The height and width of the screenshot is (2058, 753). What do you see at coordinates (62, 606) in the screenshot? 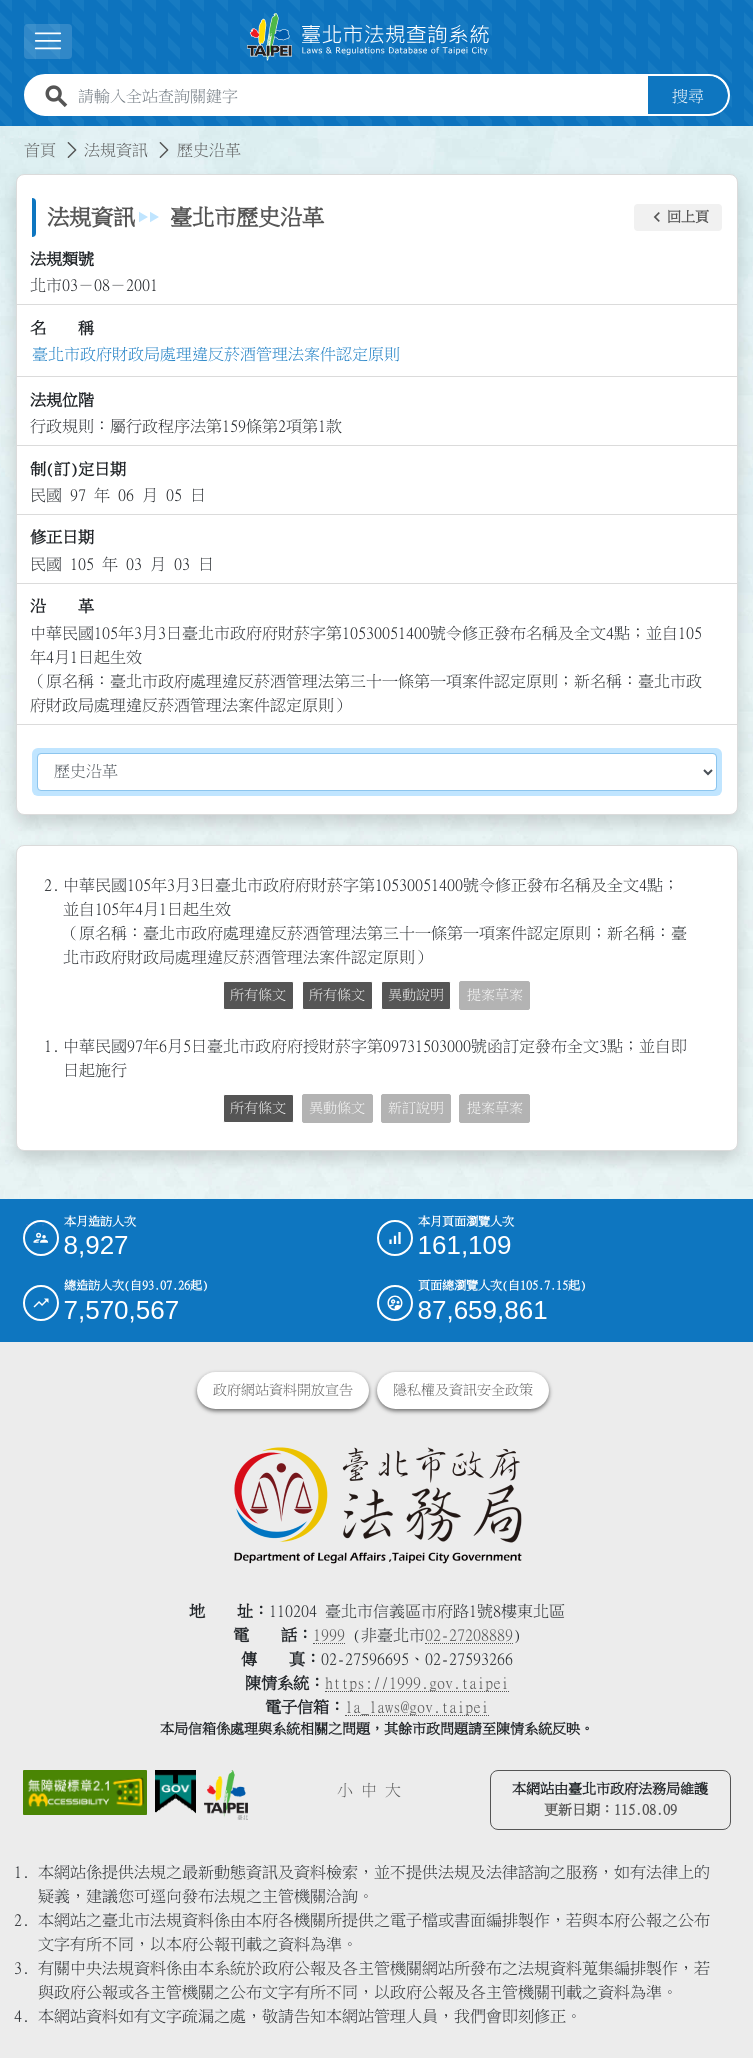
I see `沿 革` at bounding box center [62, 606].